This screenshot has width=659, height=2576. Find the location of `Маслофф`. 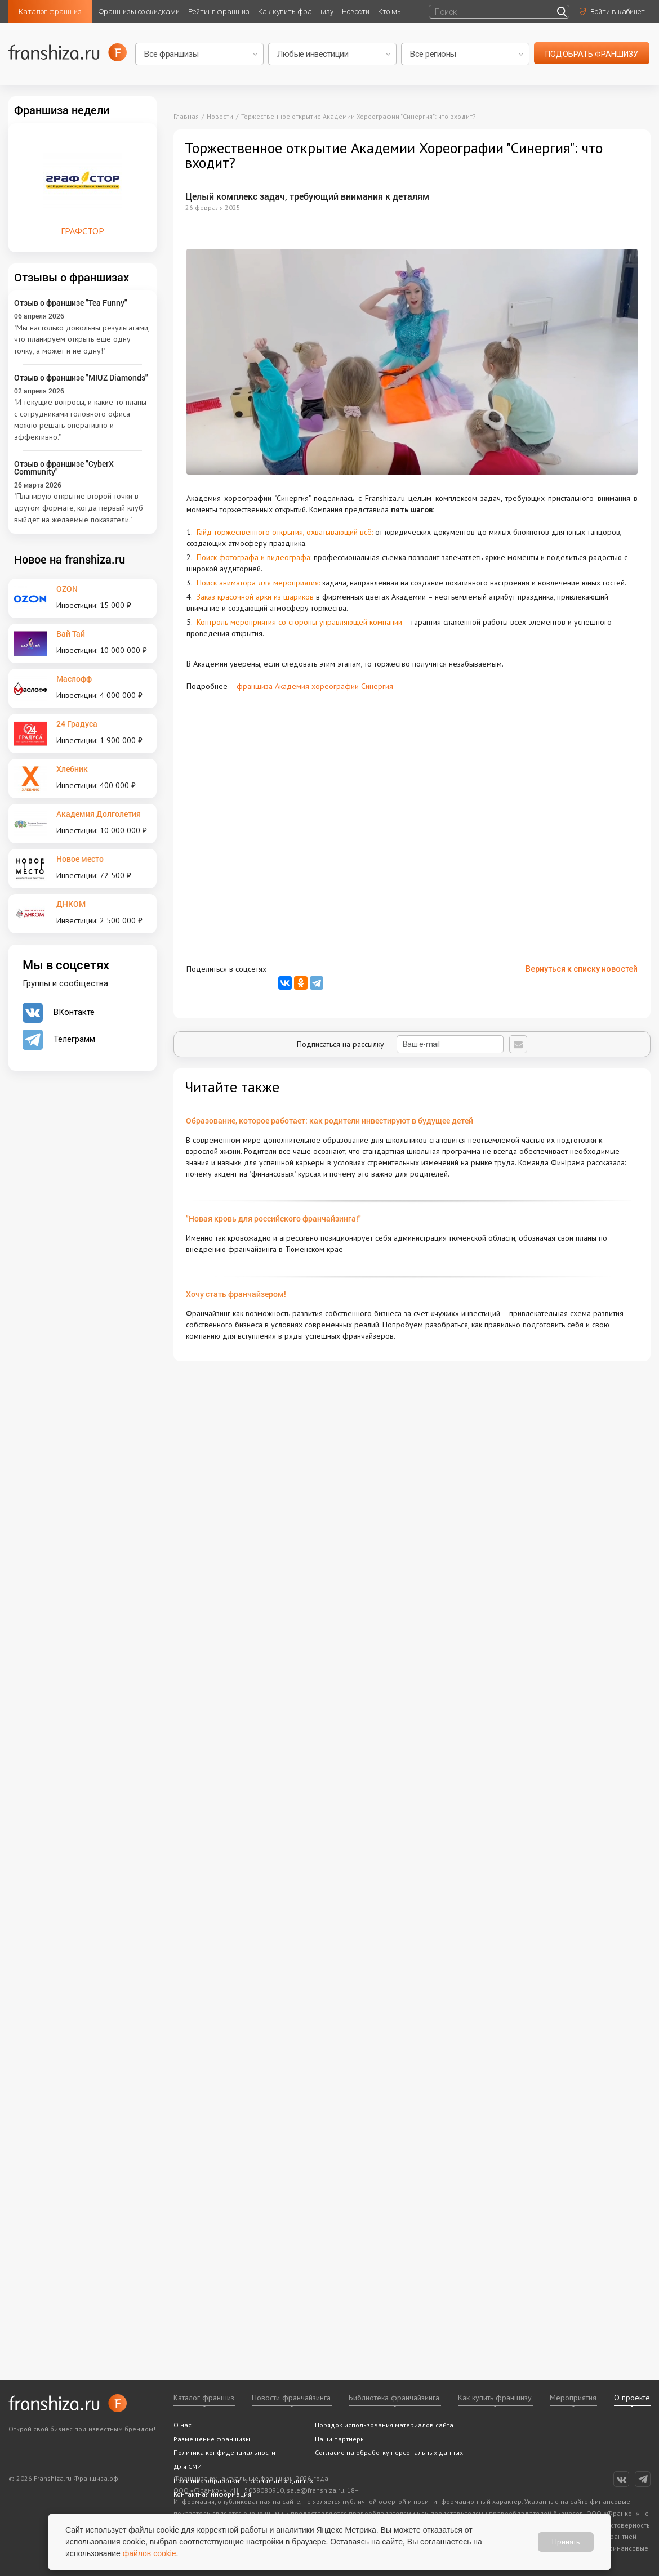

Маслофф is located at coordinates (74, 678).